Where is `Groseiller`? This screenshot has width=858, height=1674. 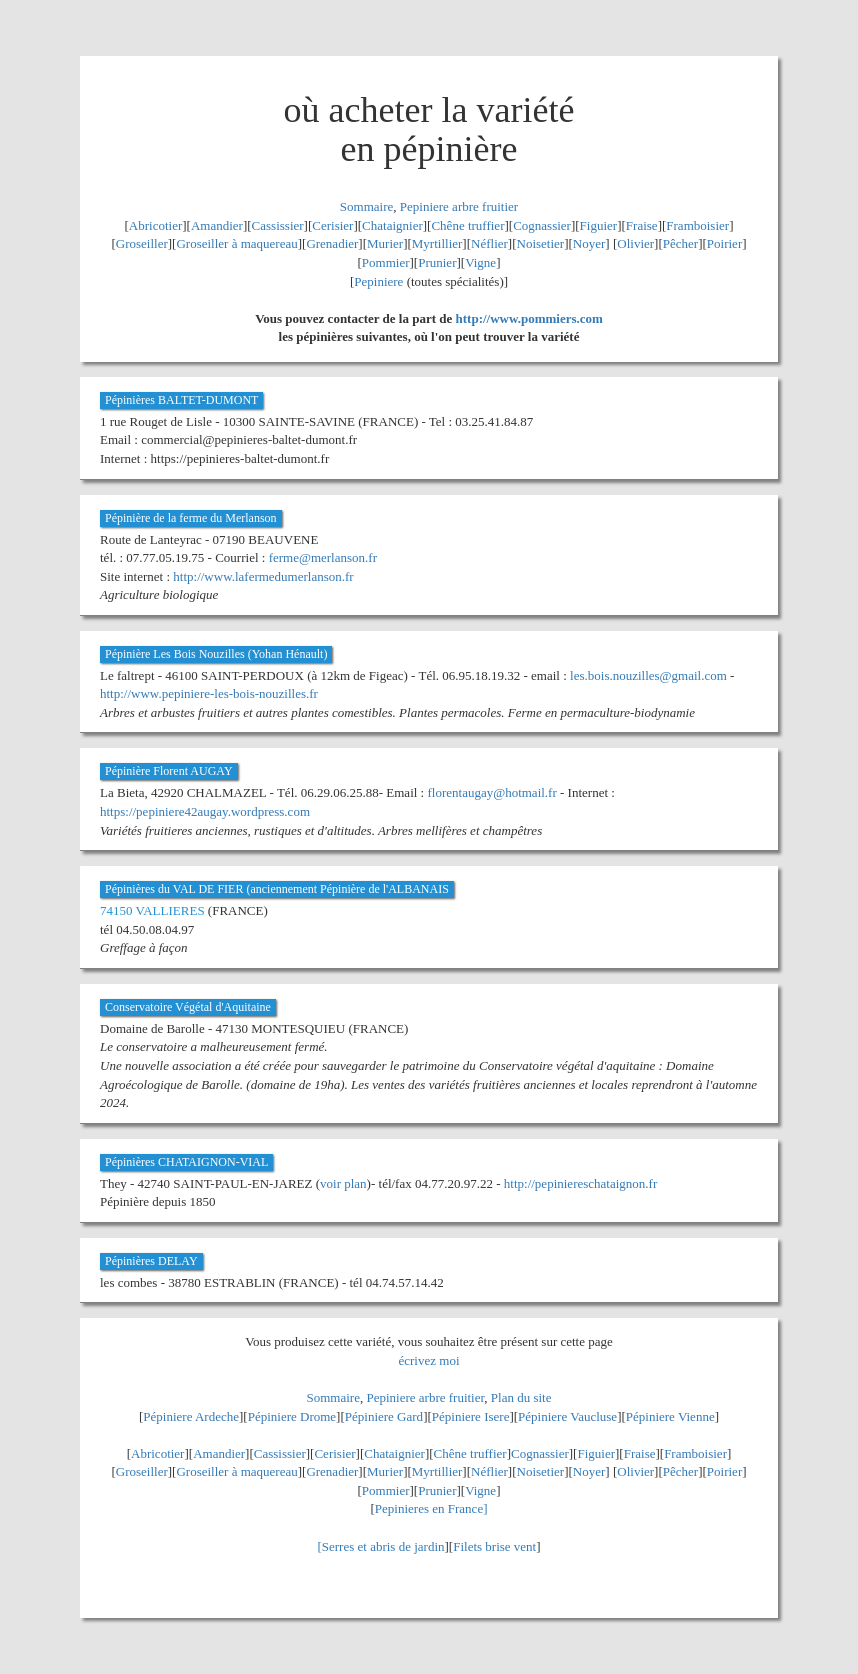 Groseiller is located at coordinates (142, 243).